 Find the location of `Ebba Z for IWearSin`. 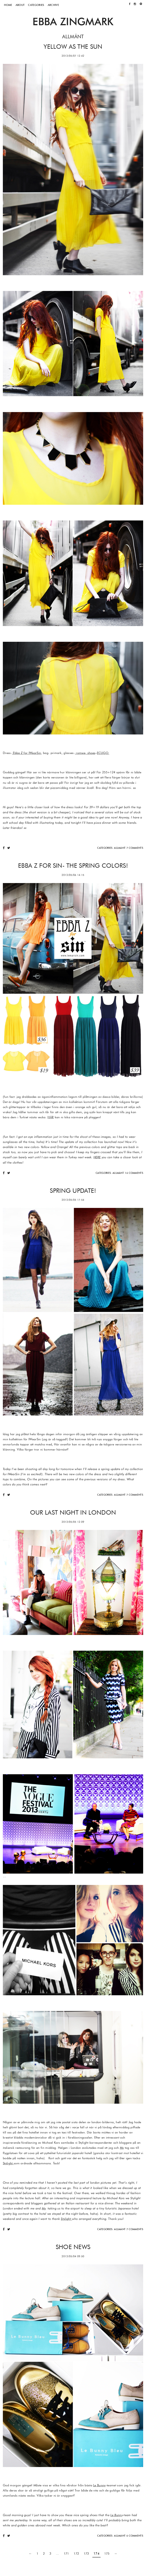

Ebba Z for IWearSin is located at coordinates (26, 753).